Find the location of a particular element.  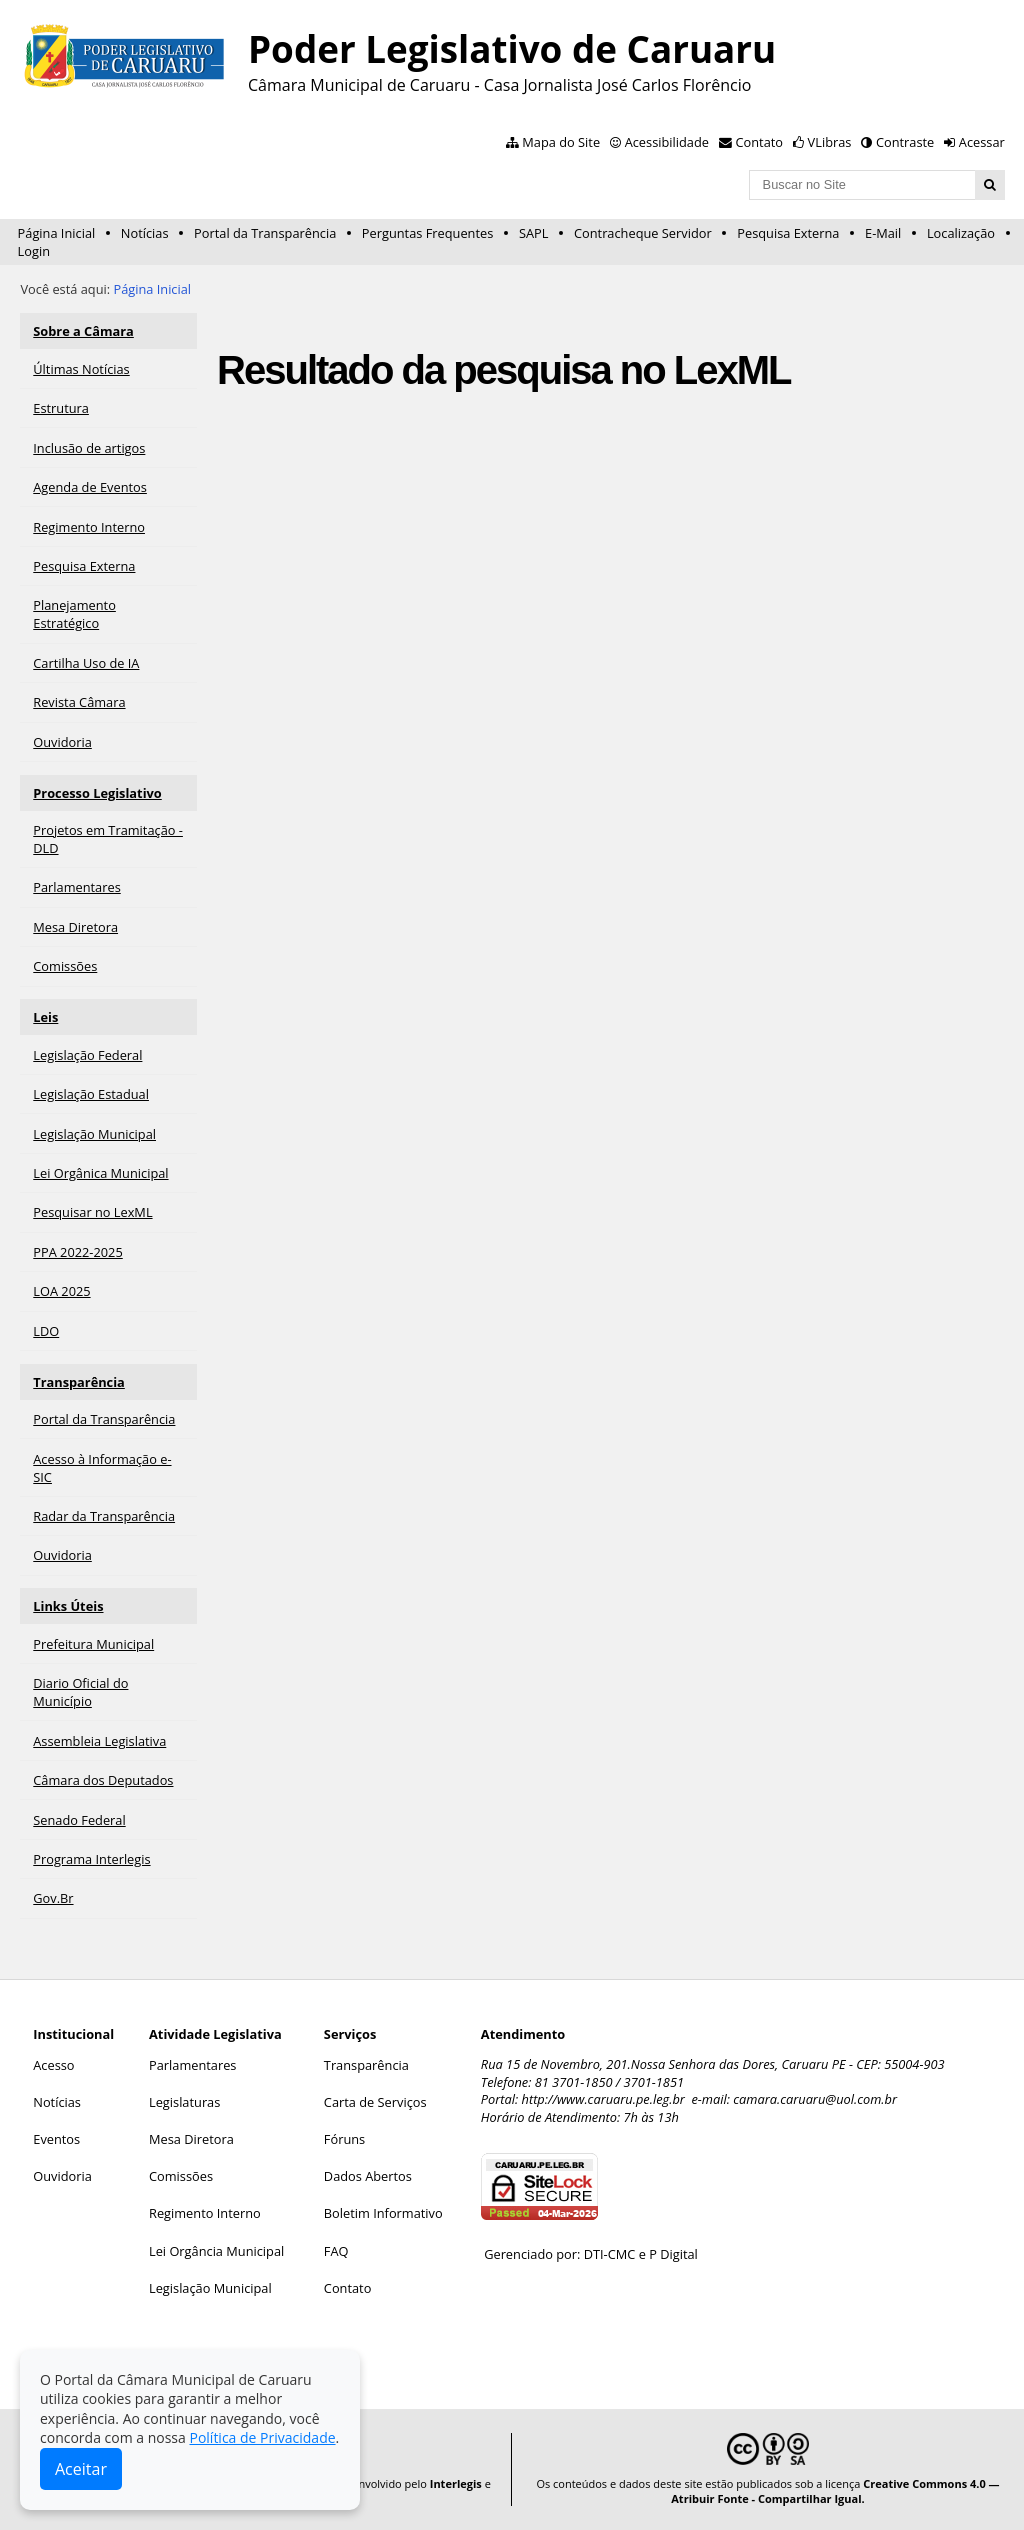

Sobre a Câmara is located at coordinates (83, 331).